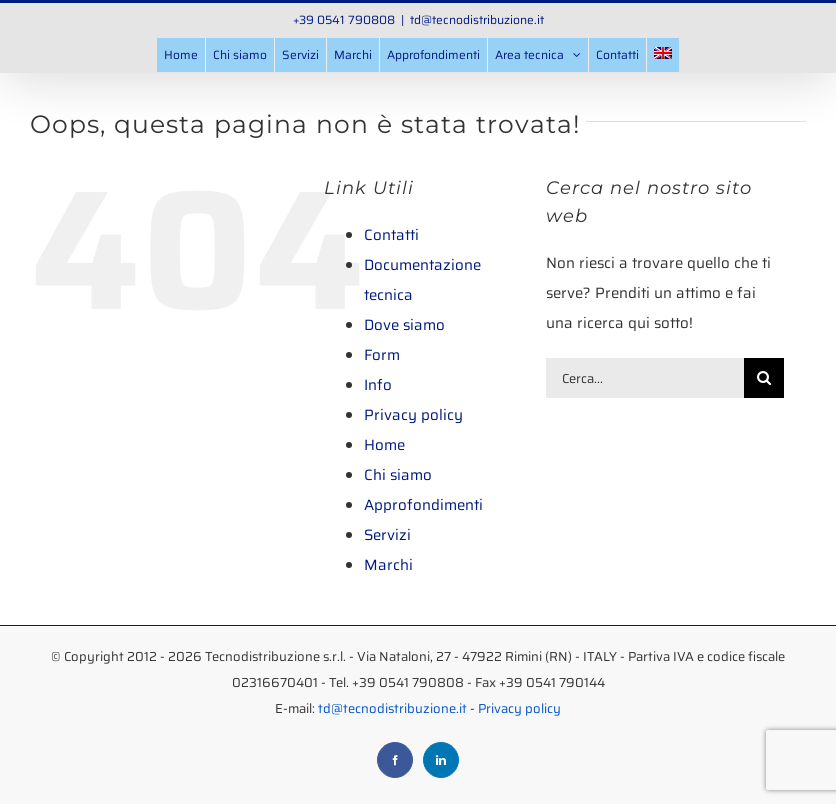 This screenshot has height=804, width=836. What do you see at coordinates (387, 535) in the screenshot?
I see `Servizi` at bounding box center [387, 535].